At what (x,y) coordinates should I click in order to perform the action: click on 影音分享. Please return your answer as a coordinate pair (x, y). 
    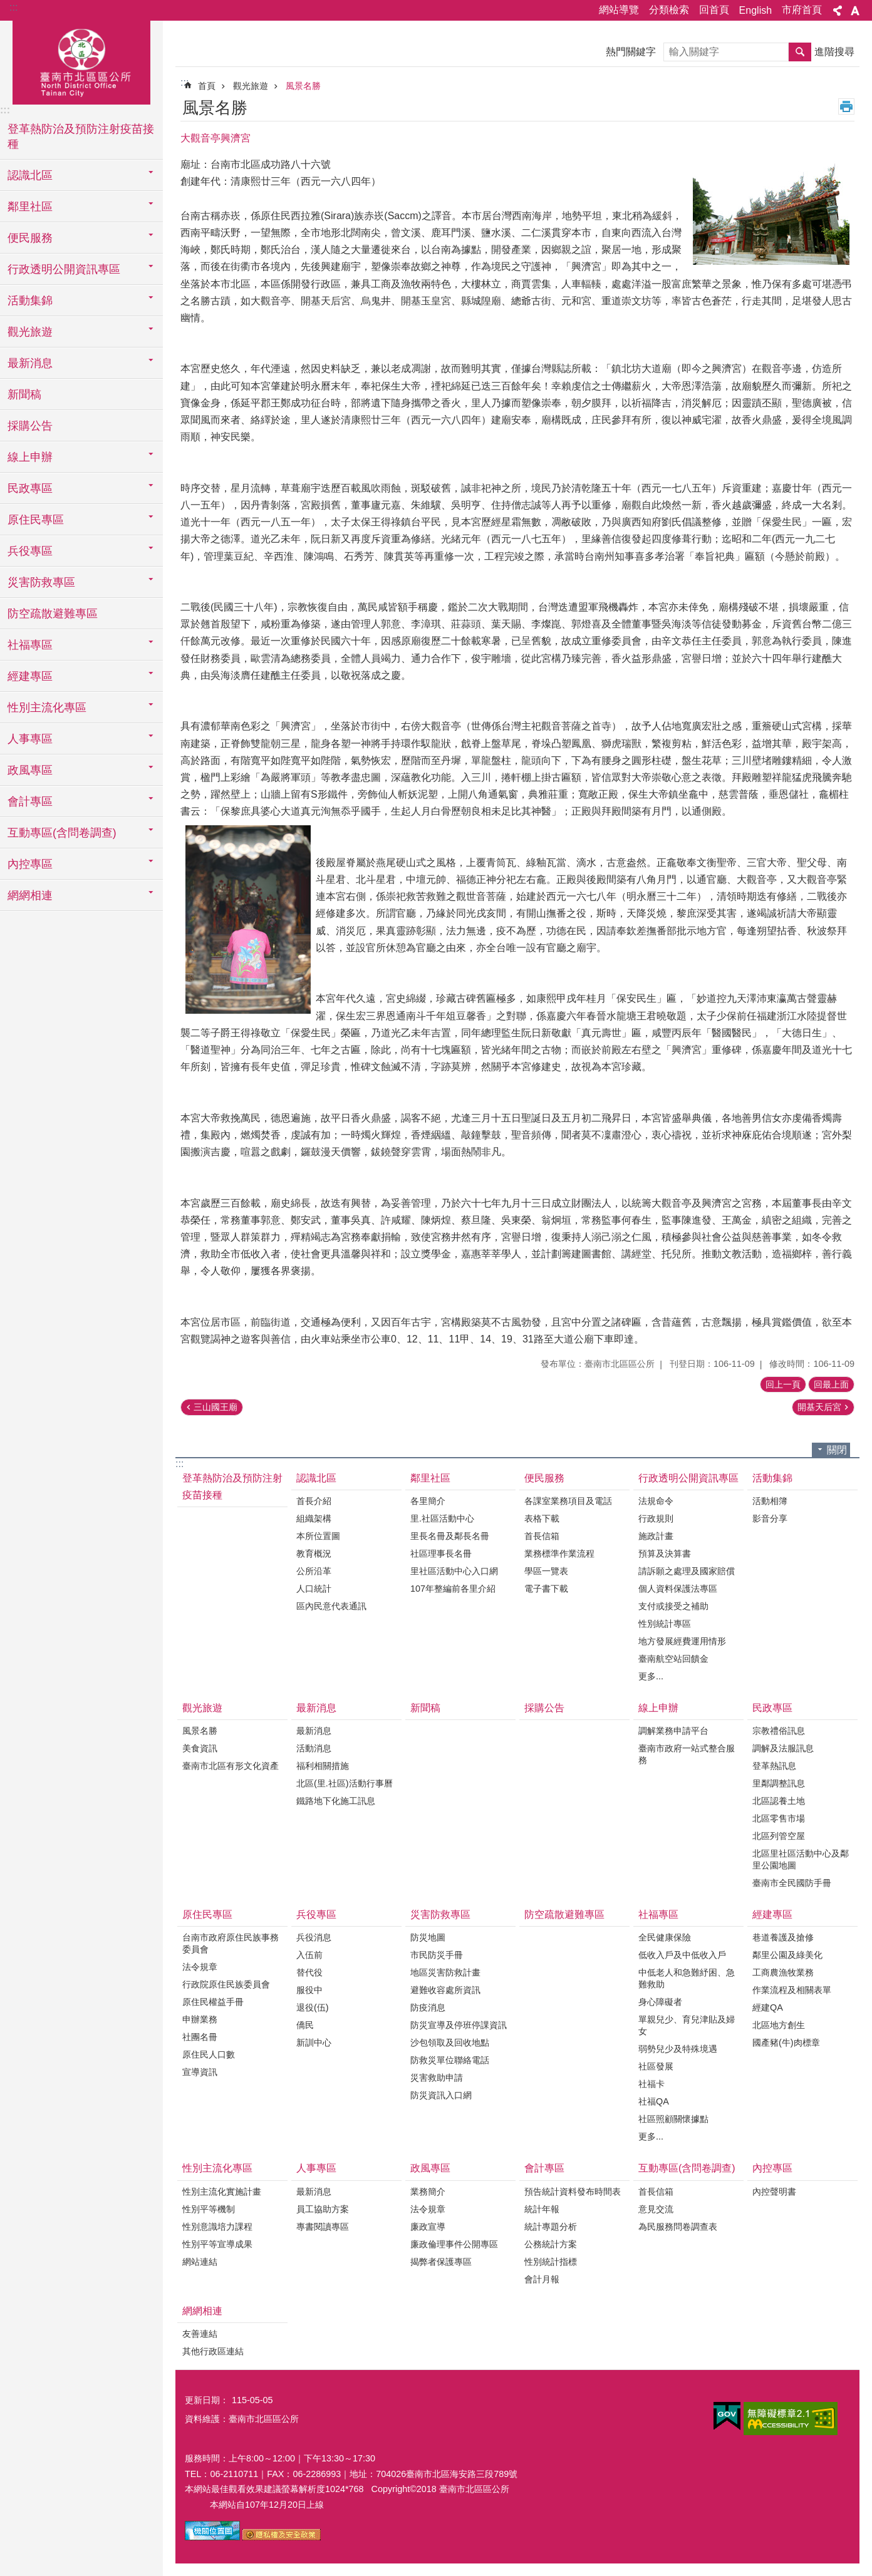
    Looking at the image, I should click on (769, 1518).